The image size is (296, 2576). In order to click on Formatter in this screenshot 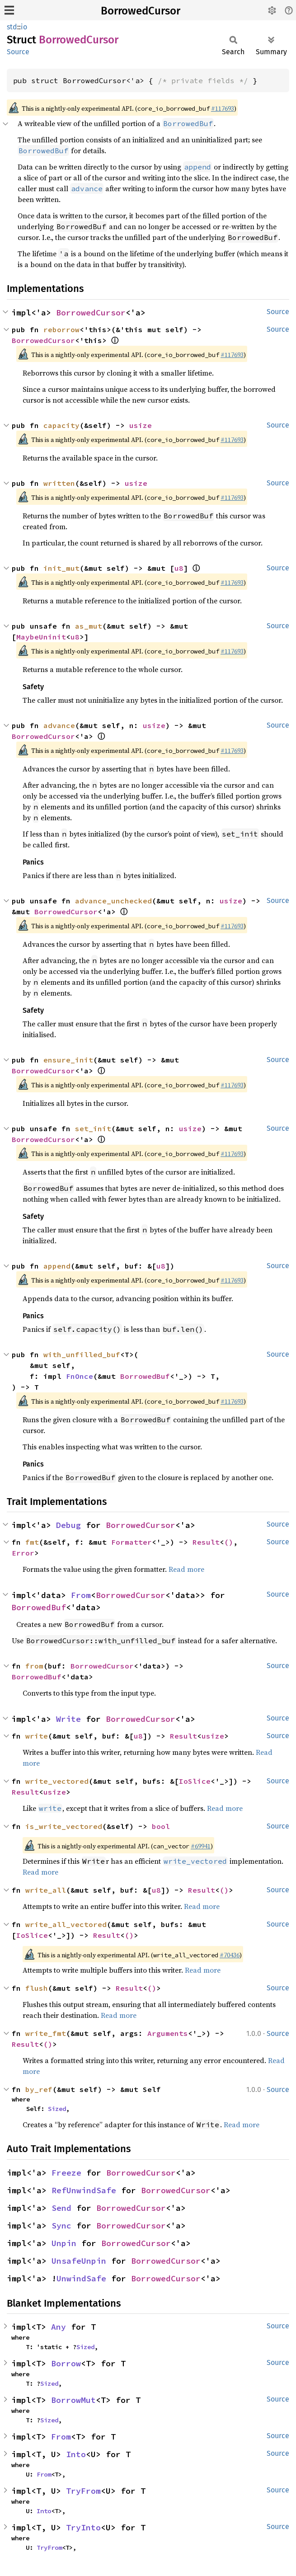, I will do `click(131, 1542)`.